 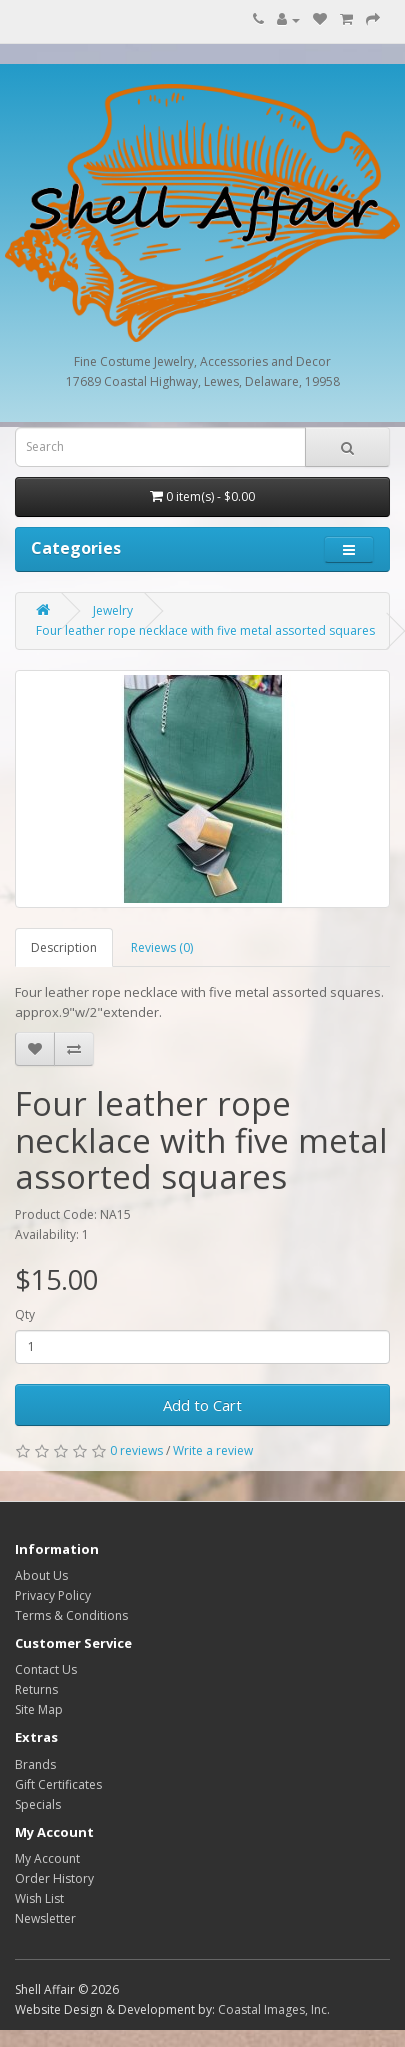 What do you see at coordinates (64, 947) in the screenshot?
I see `Description` at bounding box center [64, 947].